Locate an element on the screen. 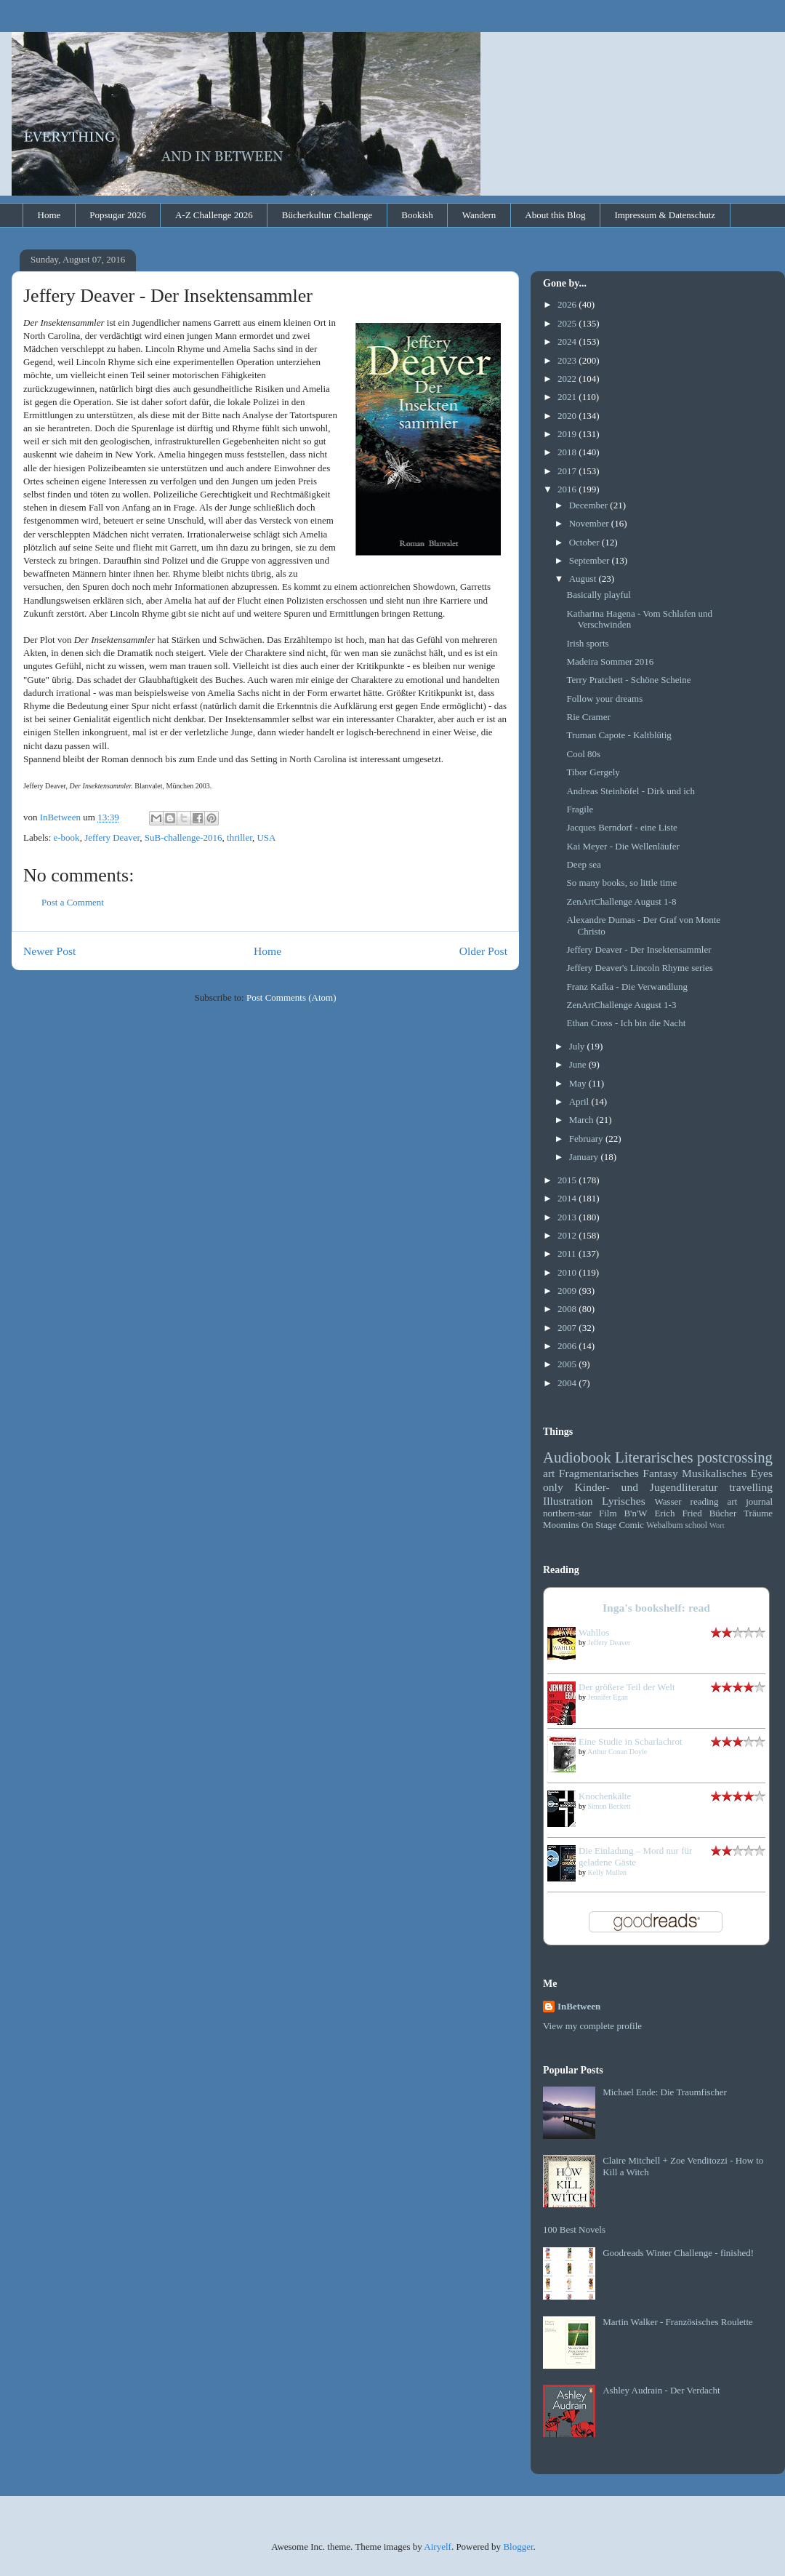 This screenshot has height=2576, width=785. Wasser is located at coordinates (667, 1501).